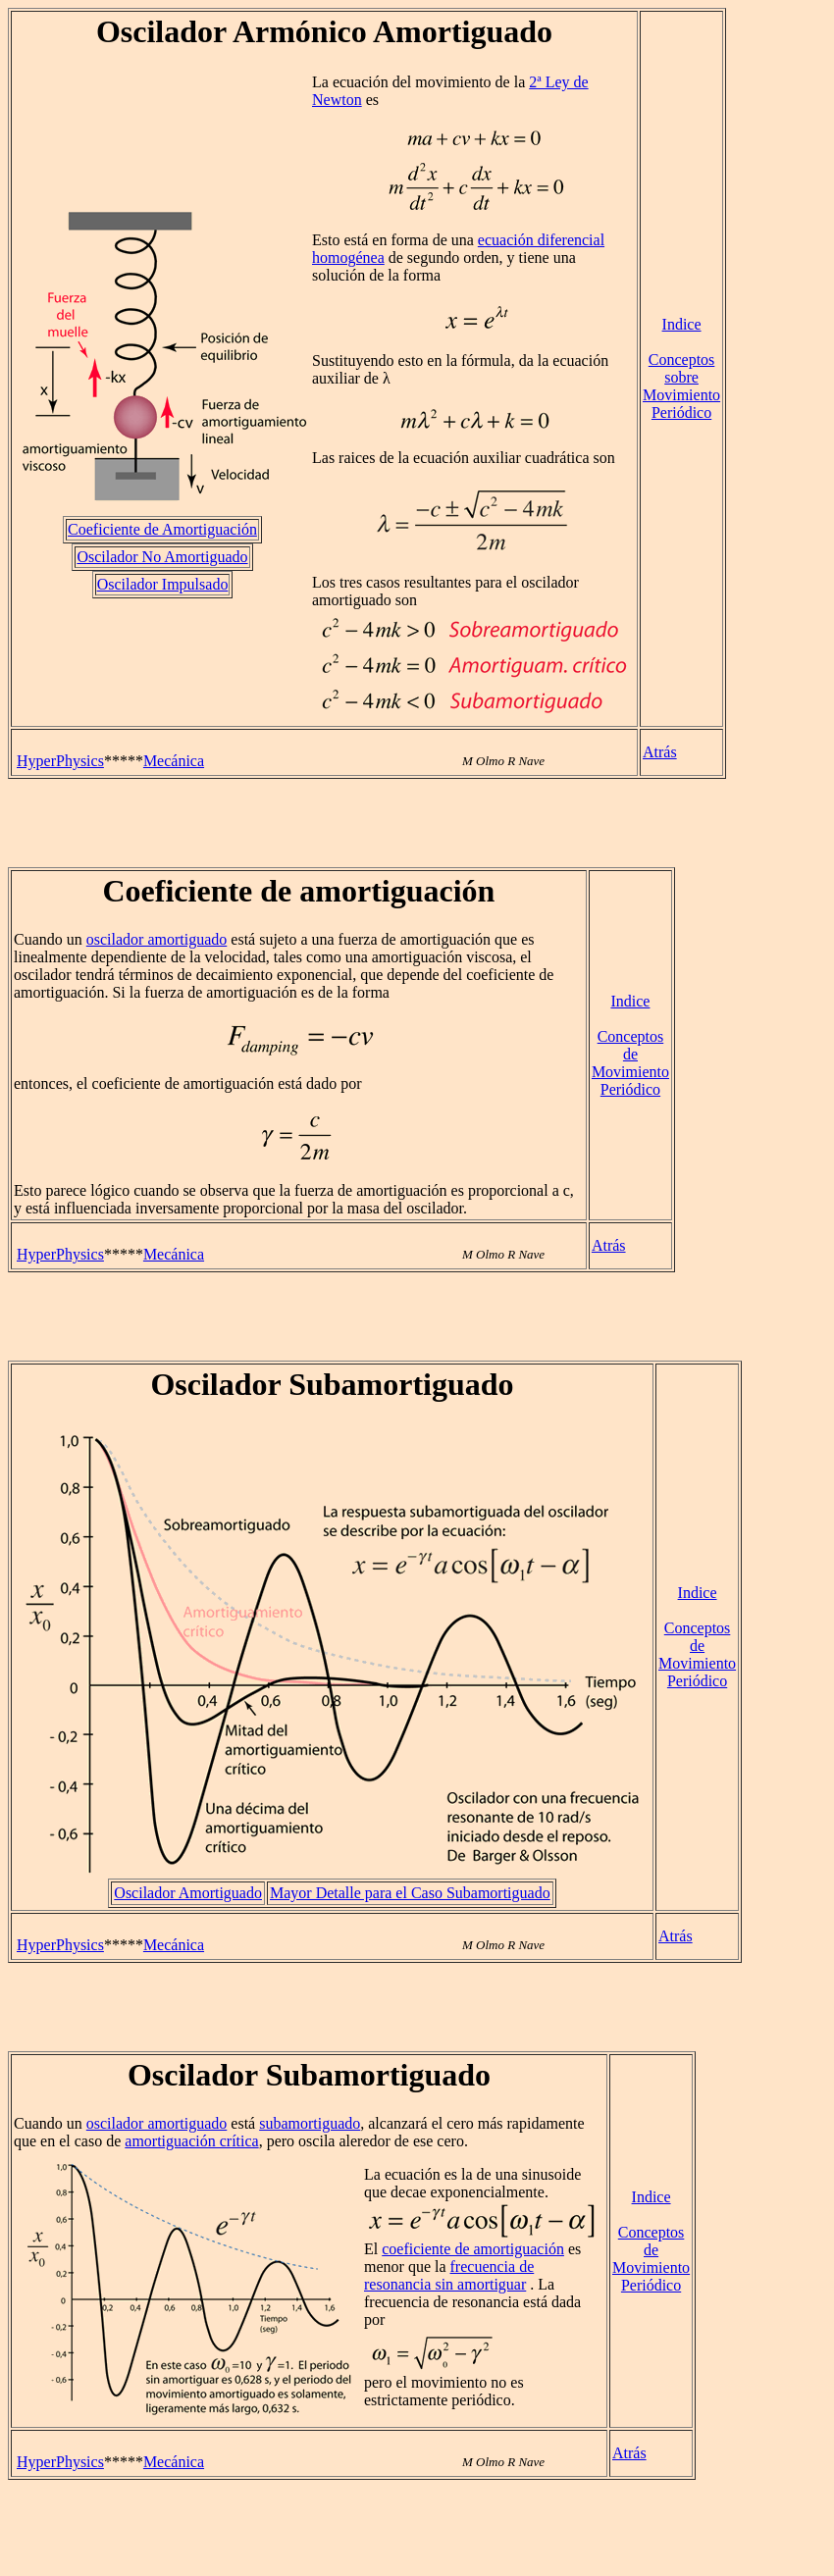  What do you see at coordinates (660, 752) in the screenshot?
I see `Atrás` at bounding box center [660, 752].